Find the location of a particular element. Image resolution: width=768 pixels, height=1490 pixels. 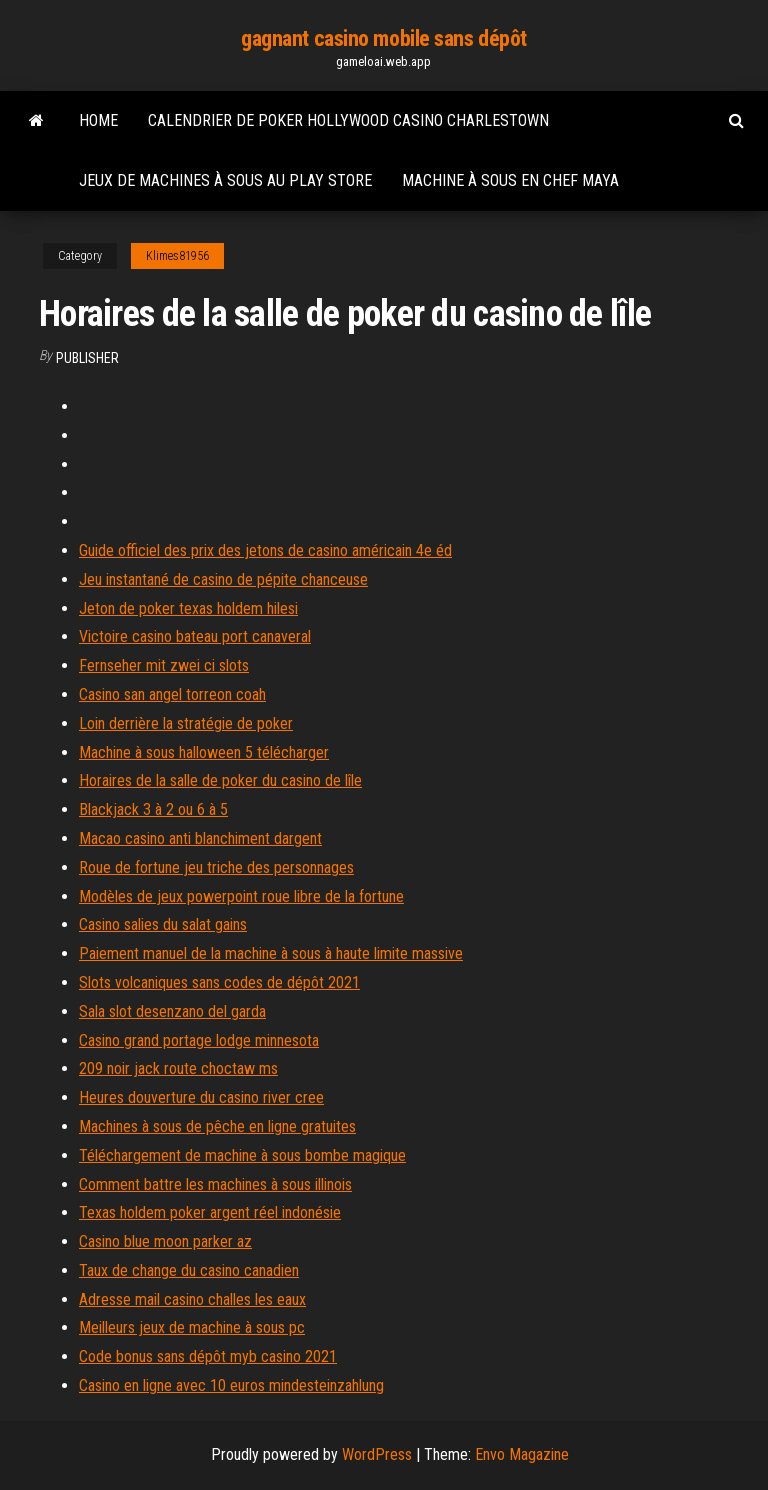

Casino salies du salat gains is located at coordinates (163, 924).